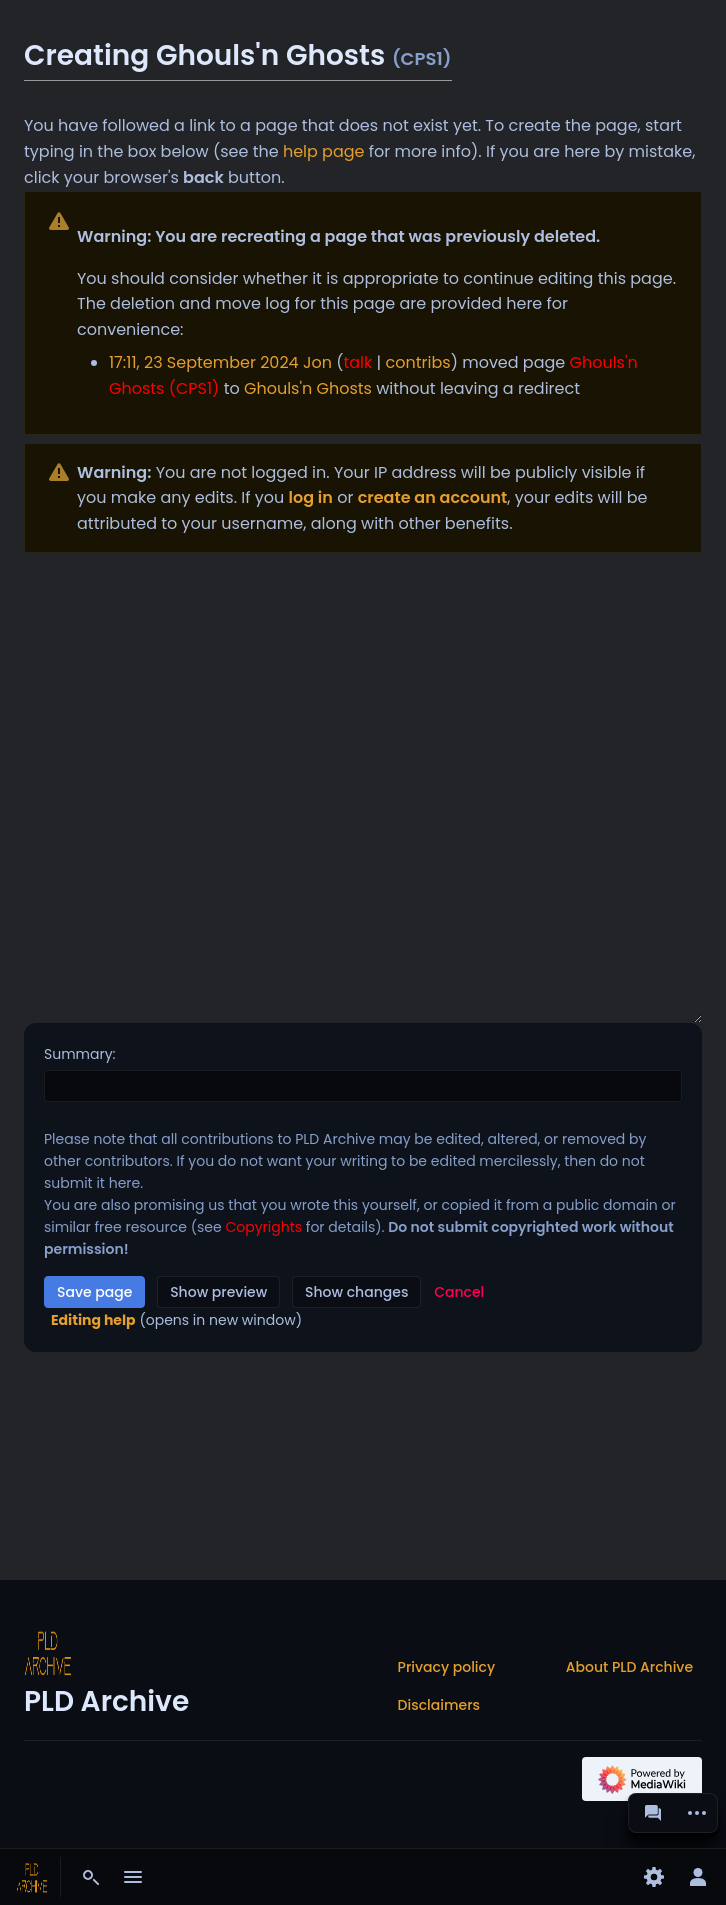 Image resolution: width=726 pixels, height=1905 pixels. Describe the element at coordinates (459, 1292) in the screenshot. I see `[button]` at that location.